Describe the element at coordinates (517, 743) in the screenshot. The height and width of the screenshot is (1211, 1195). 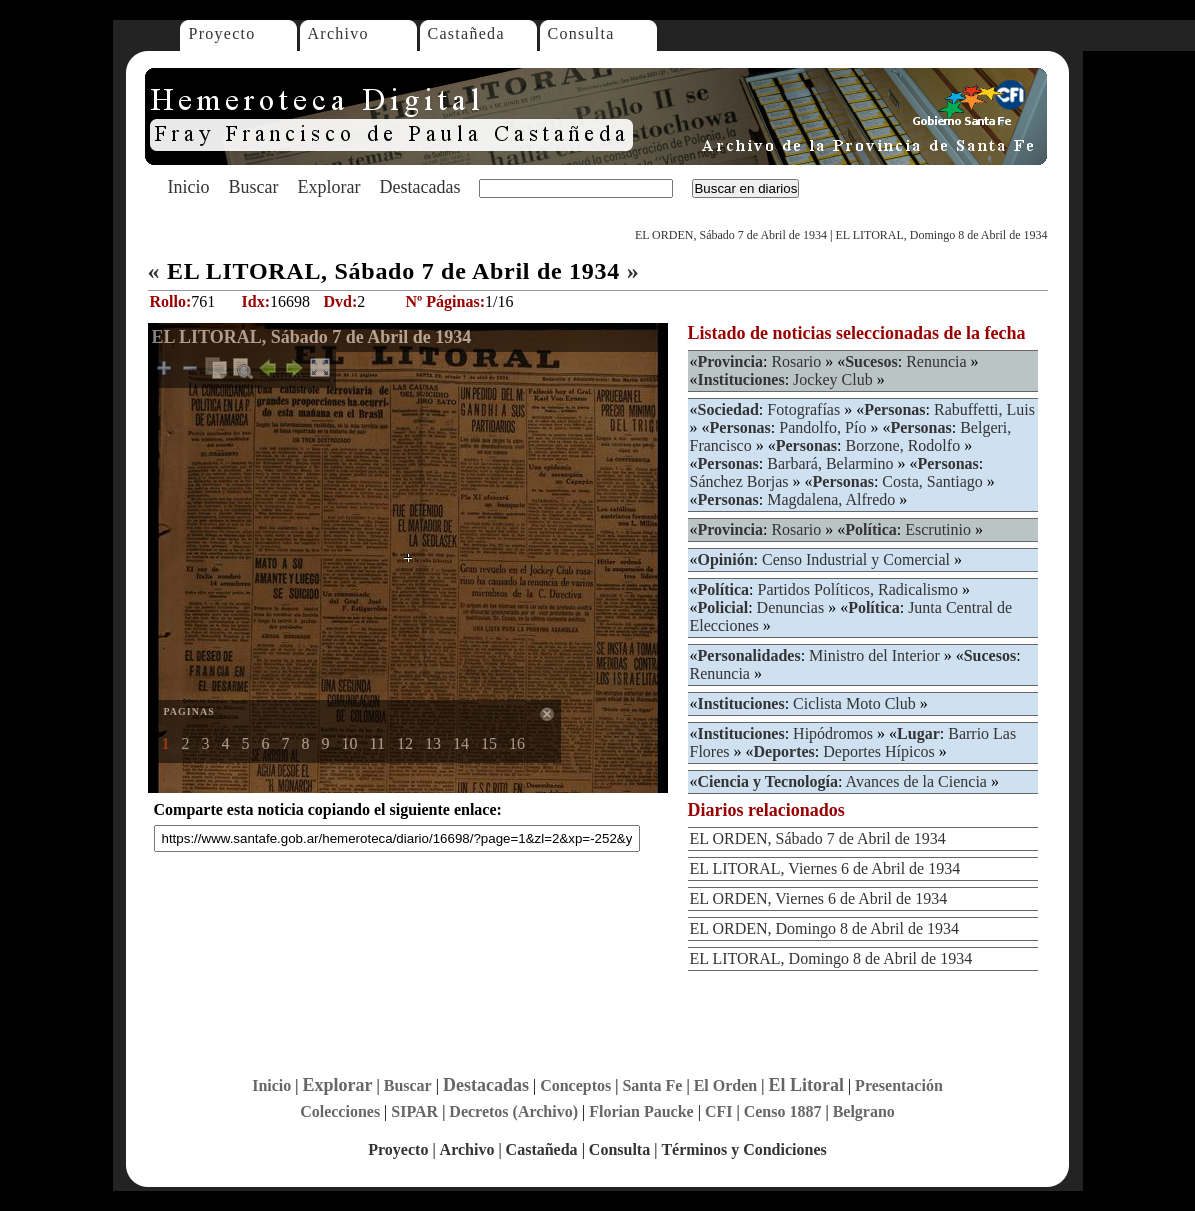
I see `16` at that location.